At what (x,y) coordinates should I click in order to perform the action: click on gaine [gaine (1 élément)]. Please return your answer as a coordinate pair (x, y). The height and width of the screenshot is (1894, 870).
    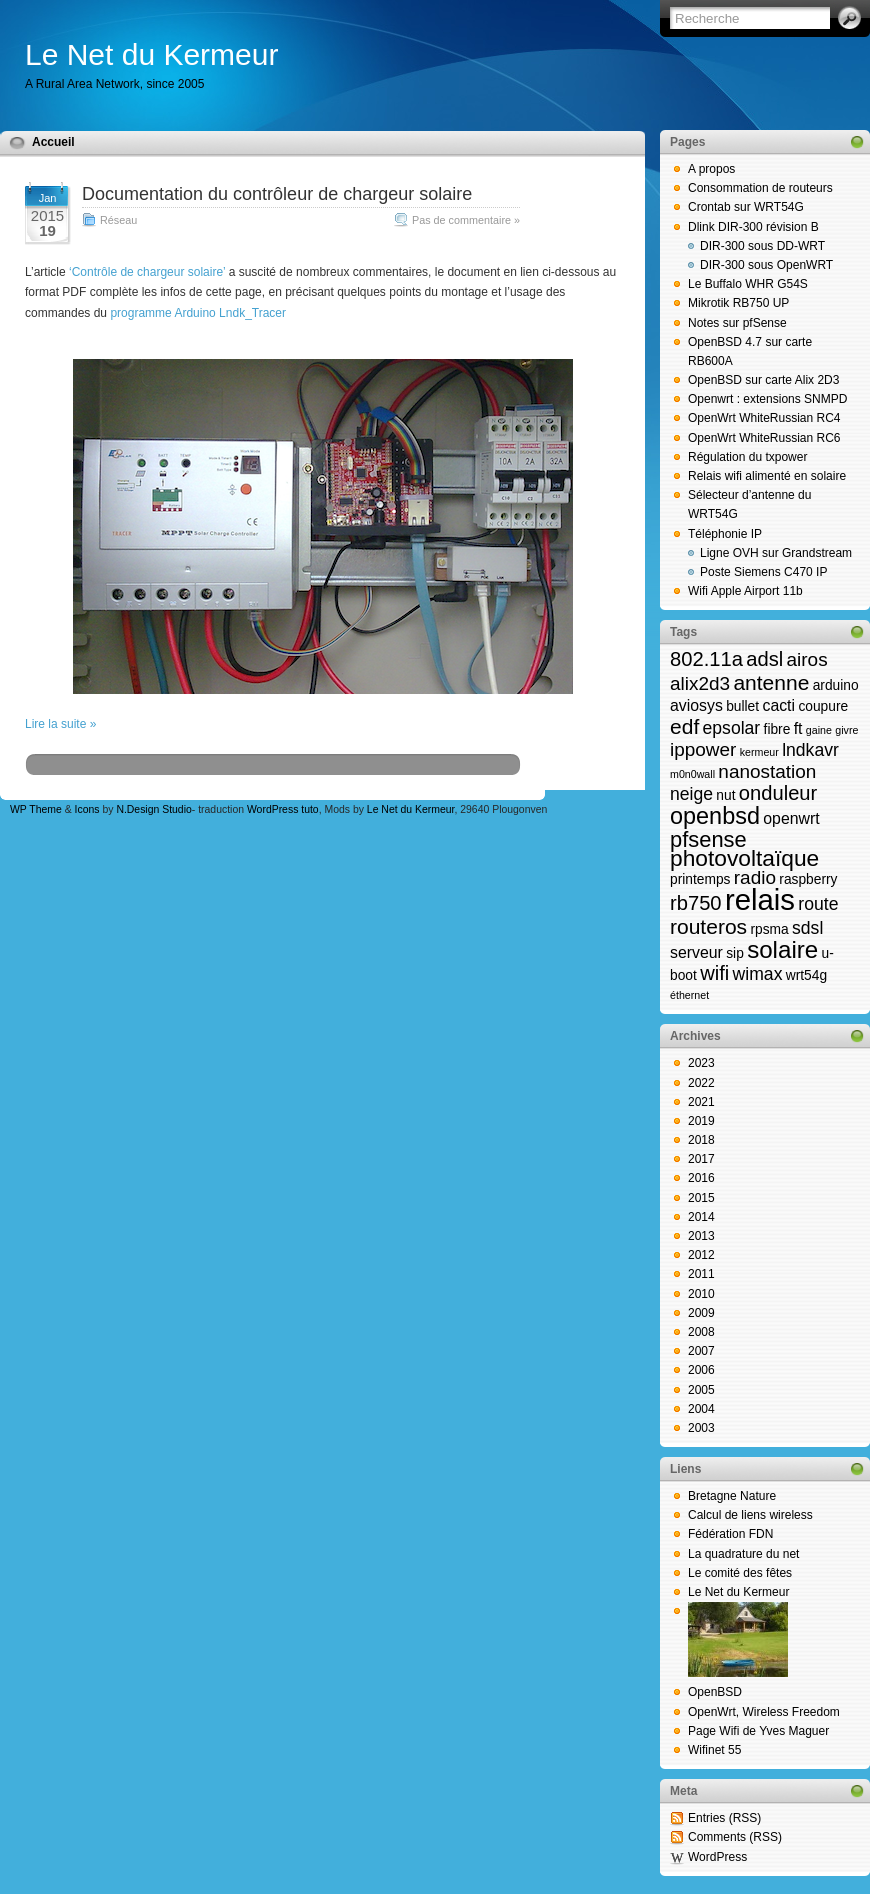
    Looking at the image, I should click on (819, 730).